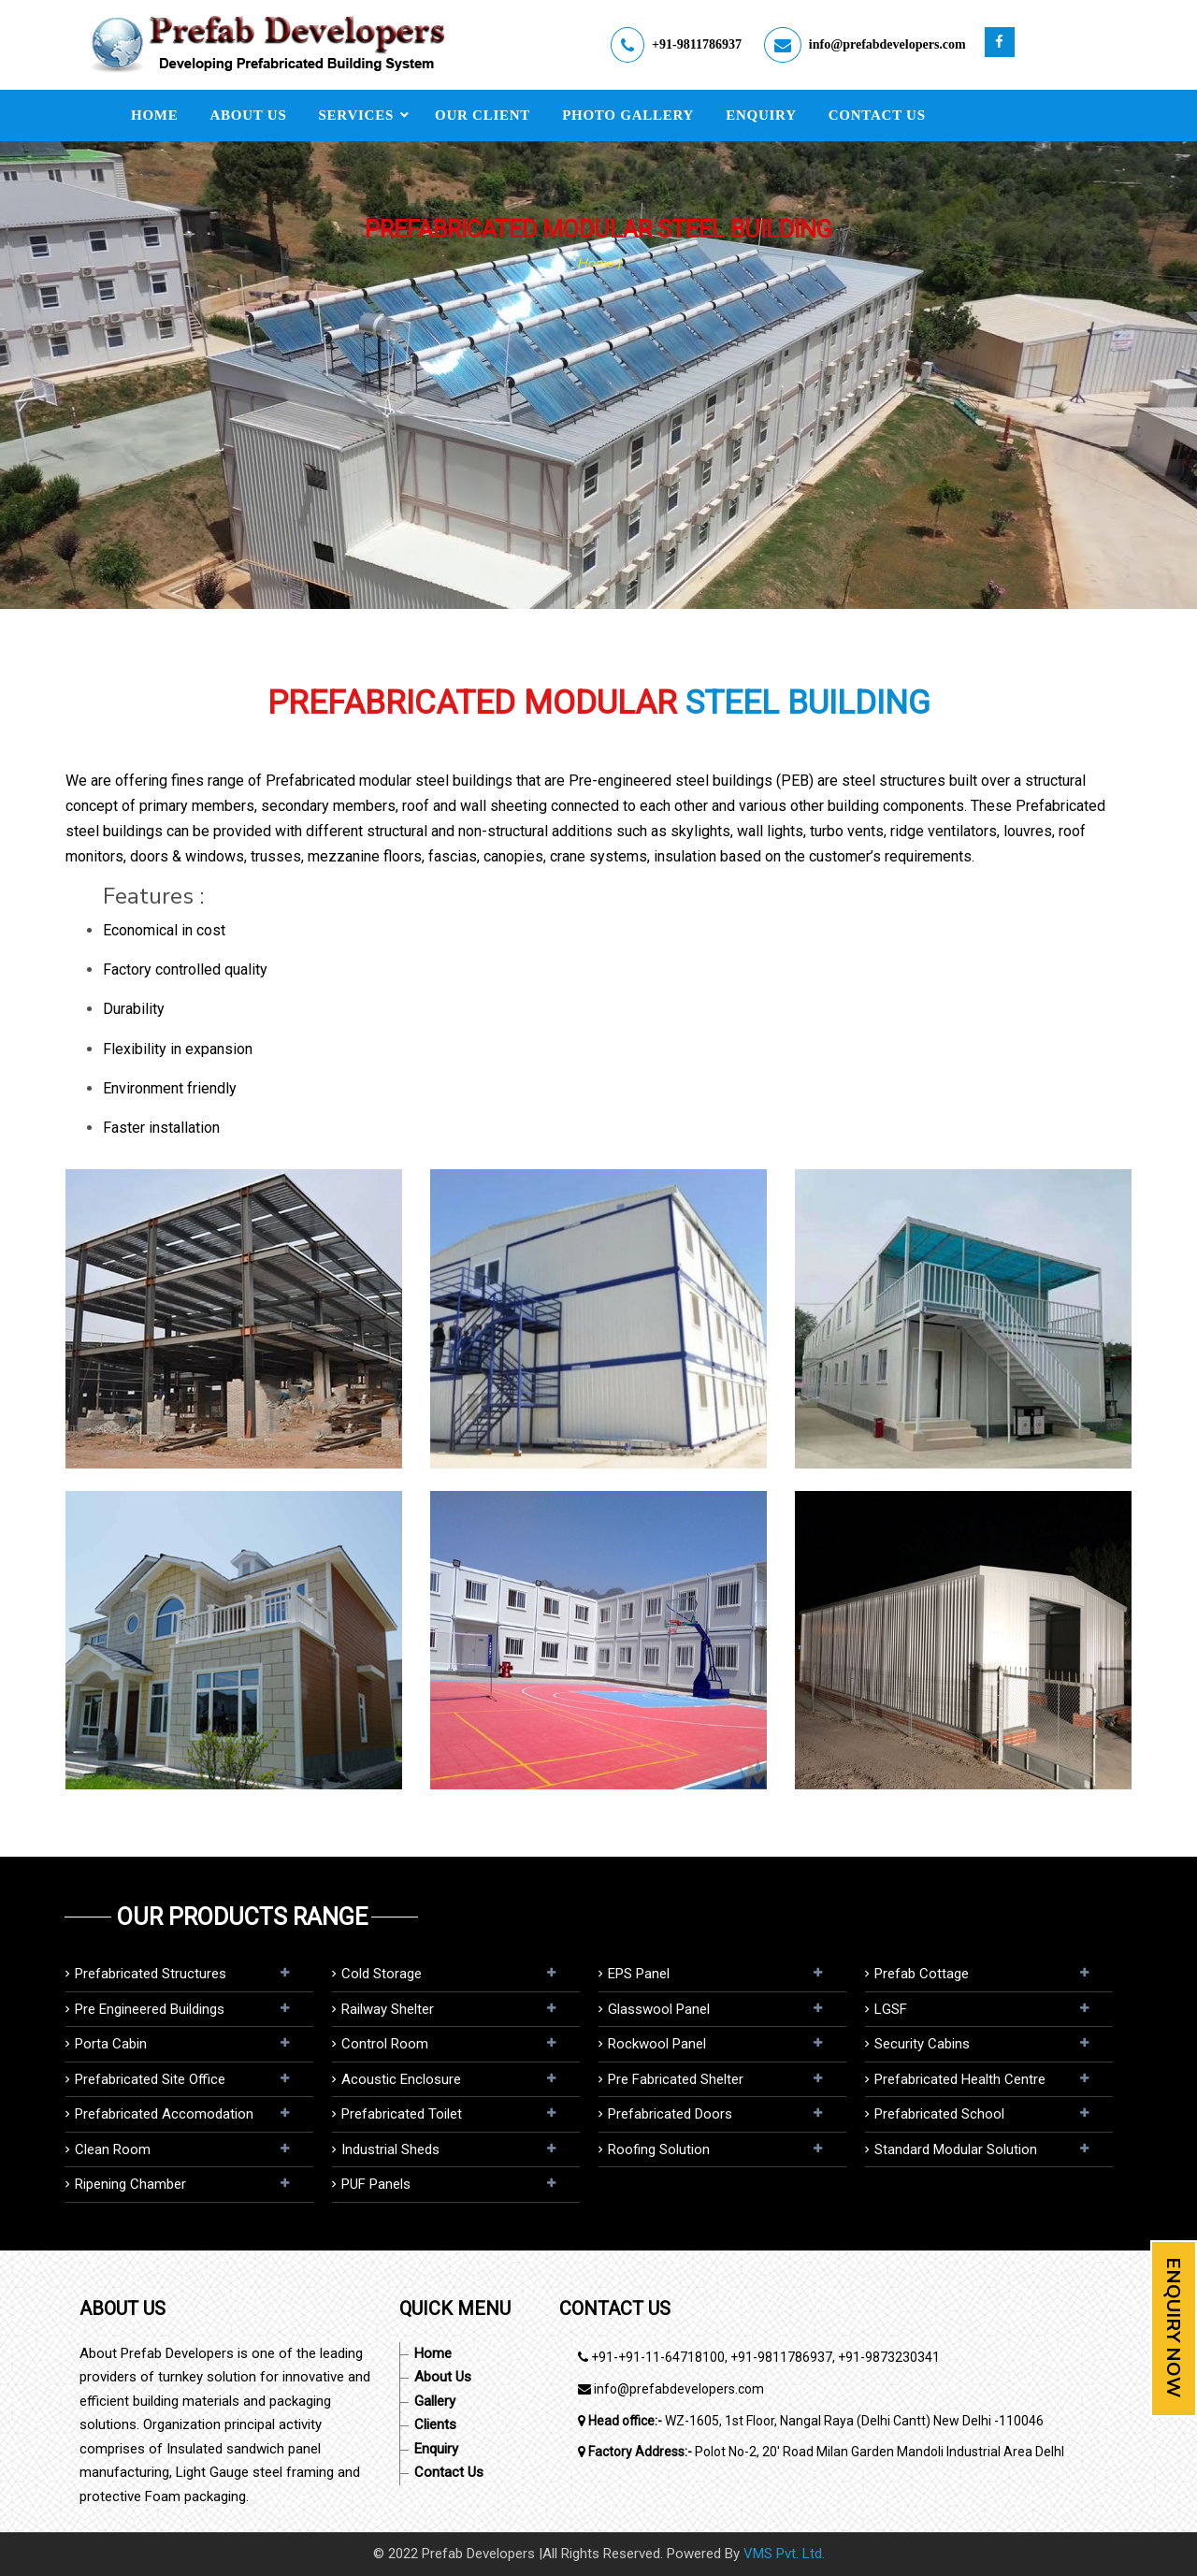  What do you see at coordinates (922, 2043) in the screenshot?
I see `Security Cabins` at bounding box center [922, 2043].